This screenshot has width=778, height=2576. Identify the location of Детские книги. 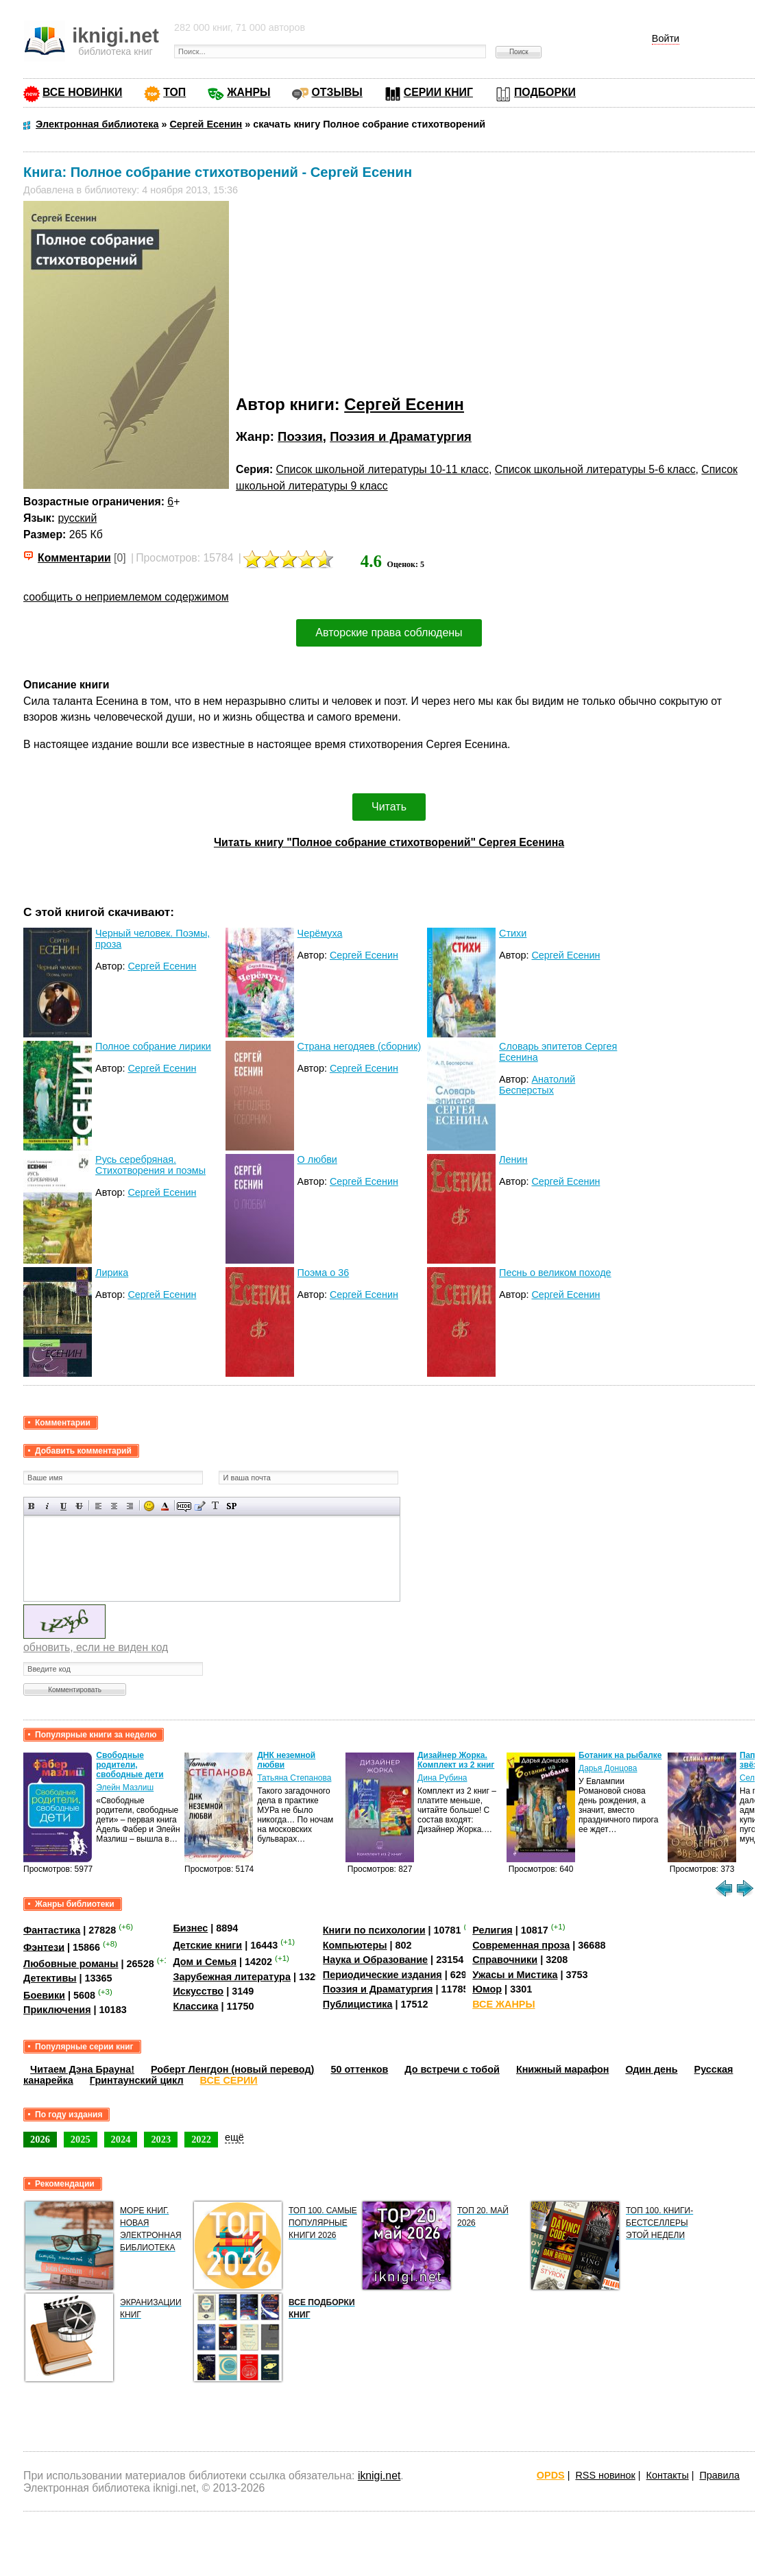
(207, 1945).